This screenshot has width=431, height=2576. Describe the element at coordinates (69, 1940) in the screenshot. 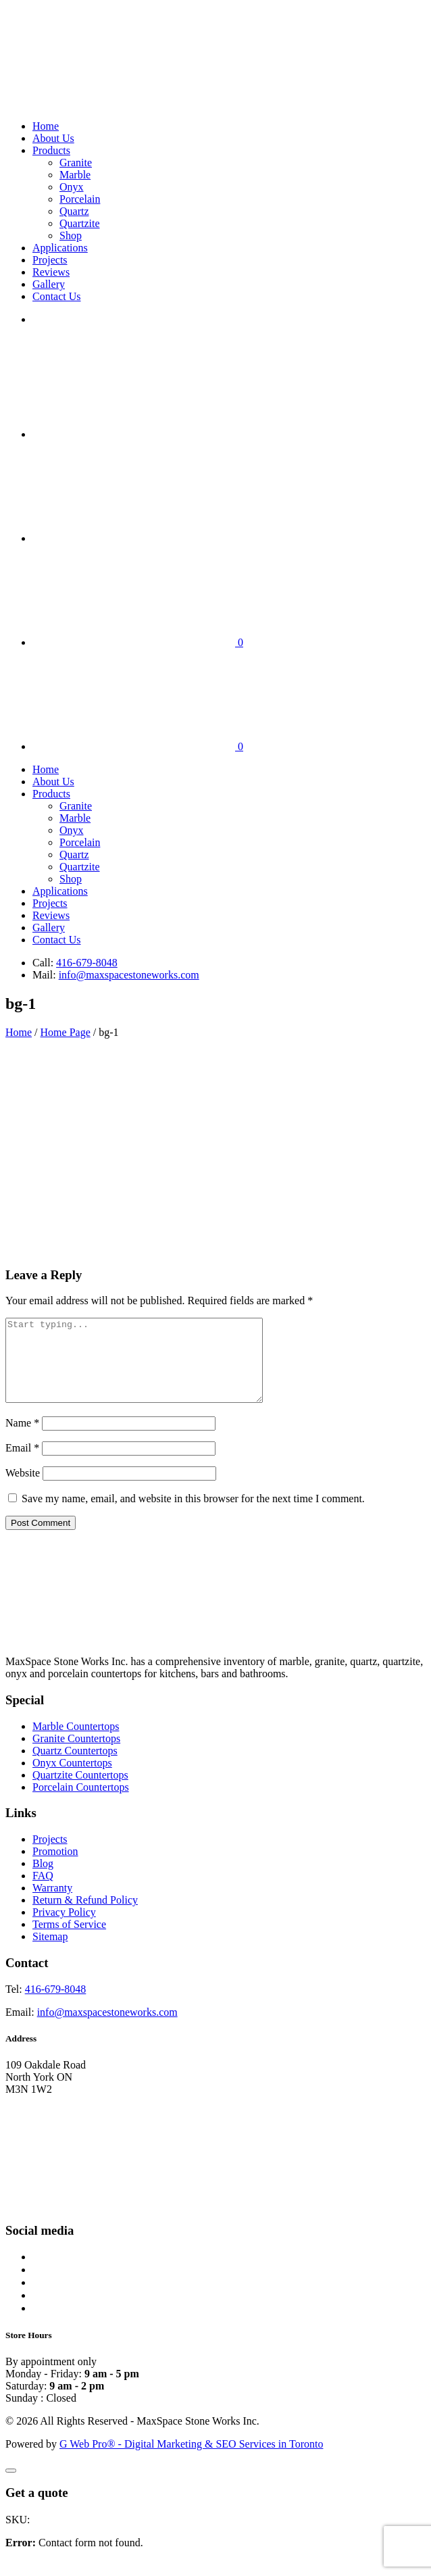

I see `Terms of Service` at that location.